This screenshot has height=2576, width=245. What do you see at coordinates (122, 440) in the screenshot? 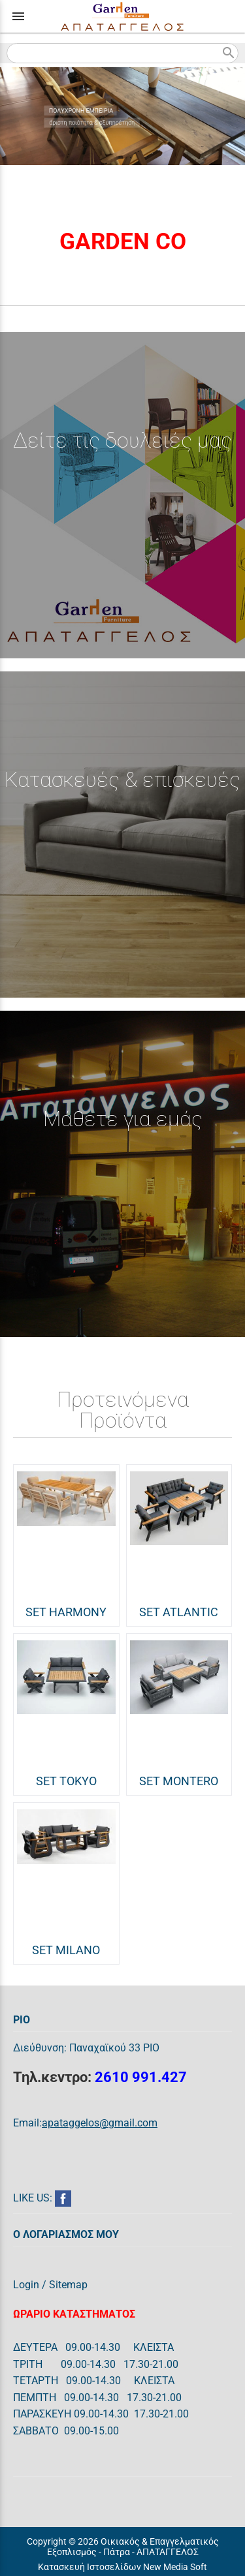
I see `Δείτε τις δουλειές μας` at bounding box center [122, 440].